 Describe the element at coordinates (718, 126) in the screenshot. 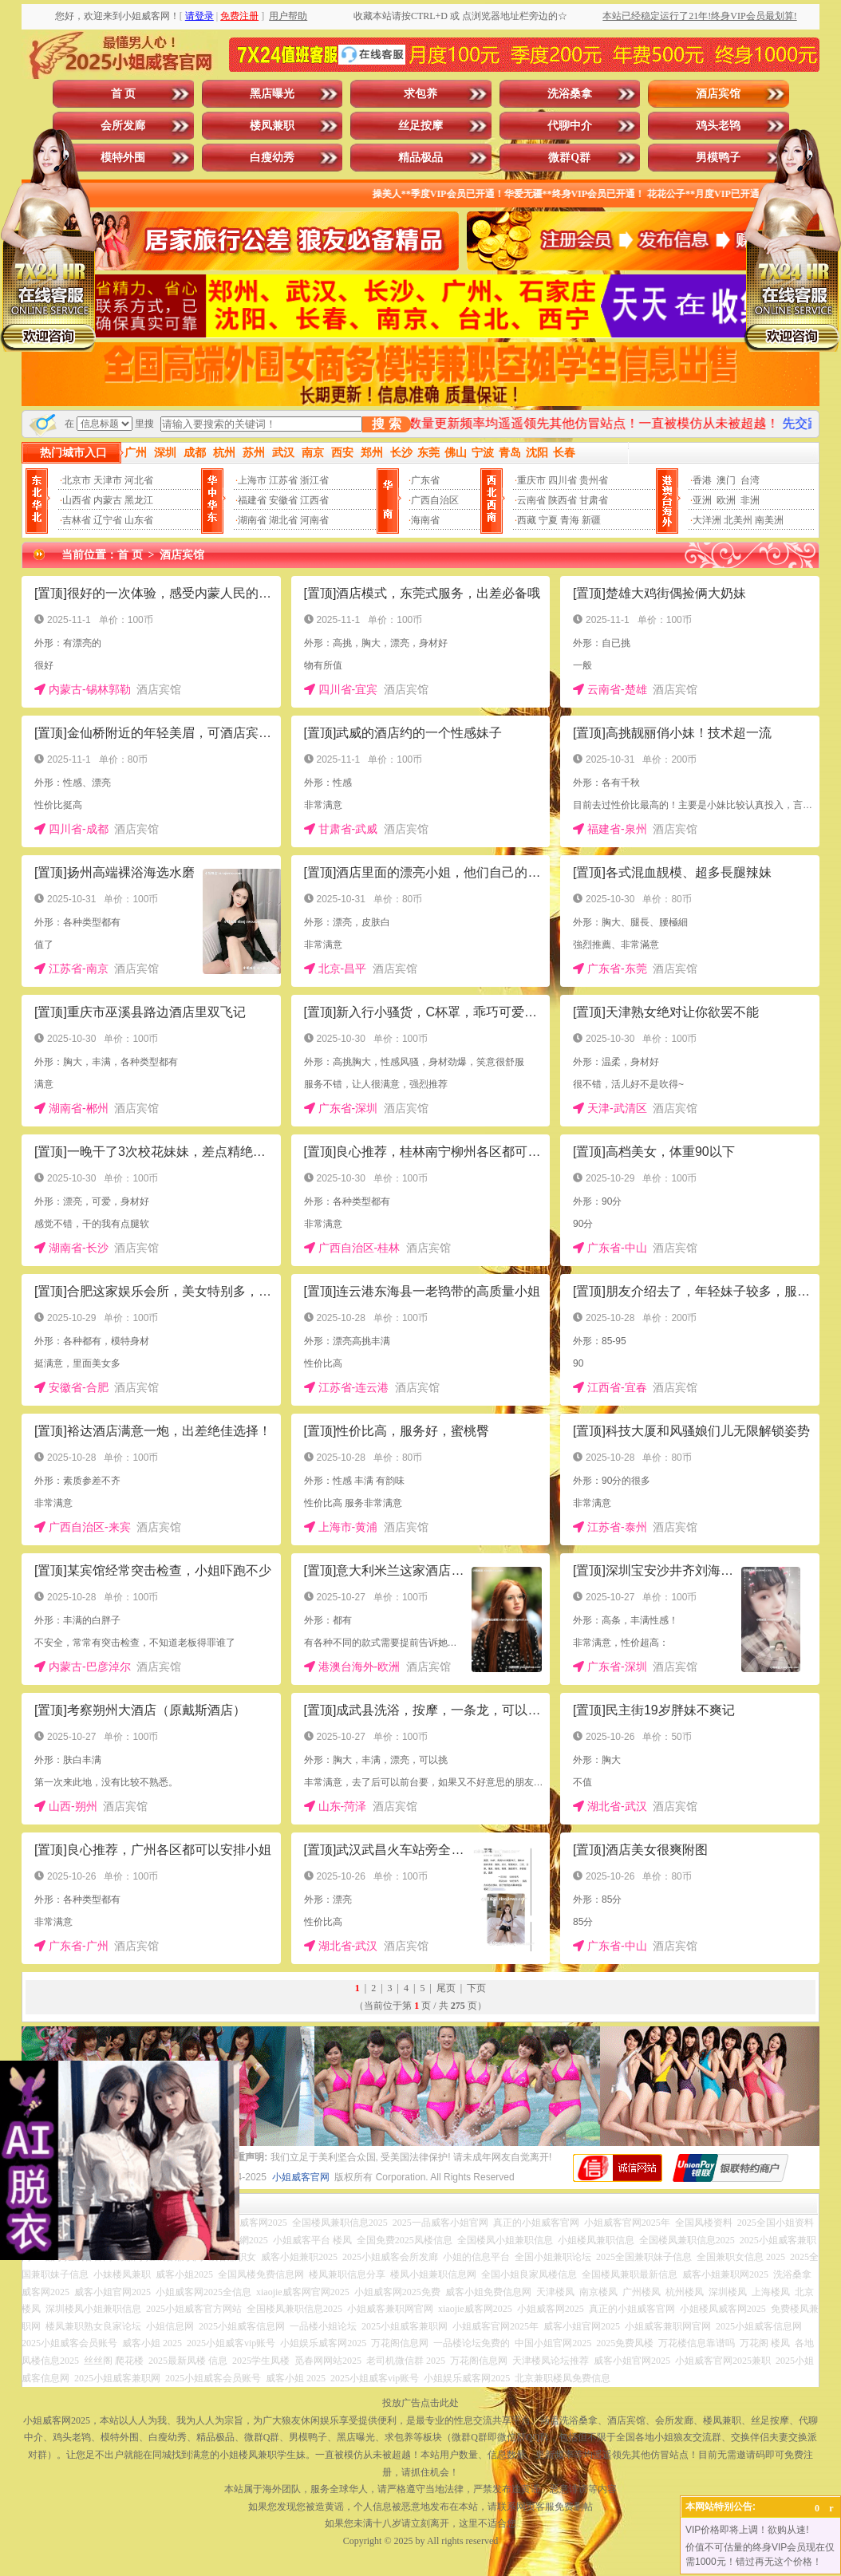

I see `鸡头老鸨` at that location.